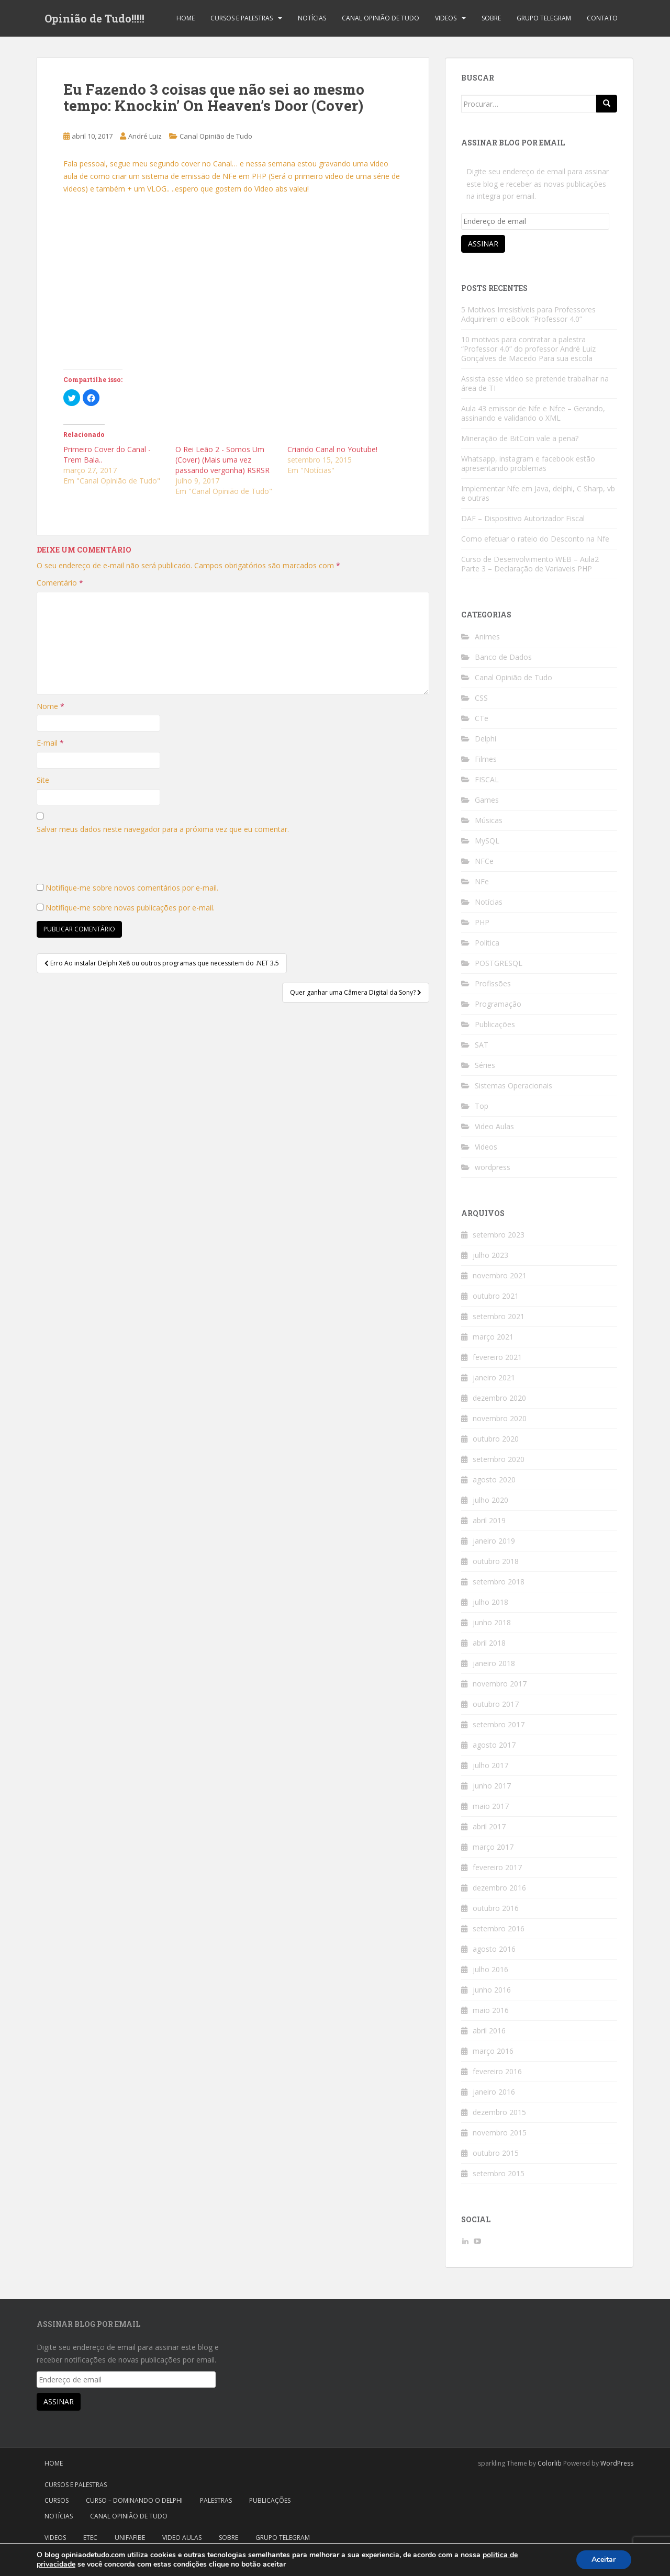 This screenshot has width=670, height=2576. Describe the element at coordinates (498, 1459) in the screenshot. I see `setembro 2020` at that location.